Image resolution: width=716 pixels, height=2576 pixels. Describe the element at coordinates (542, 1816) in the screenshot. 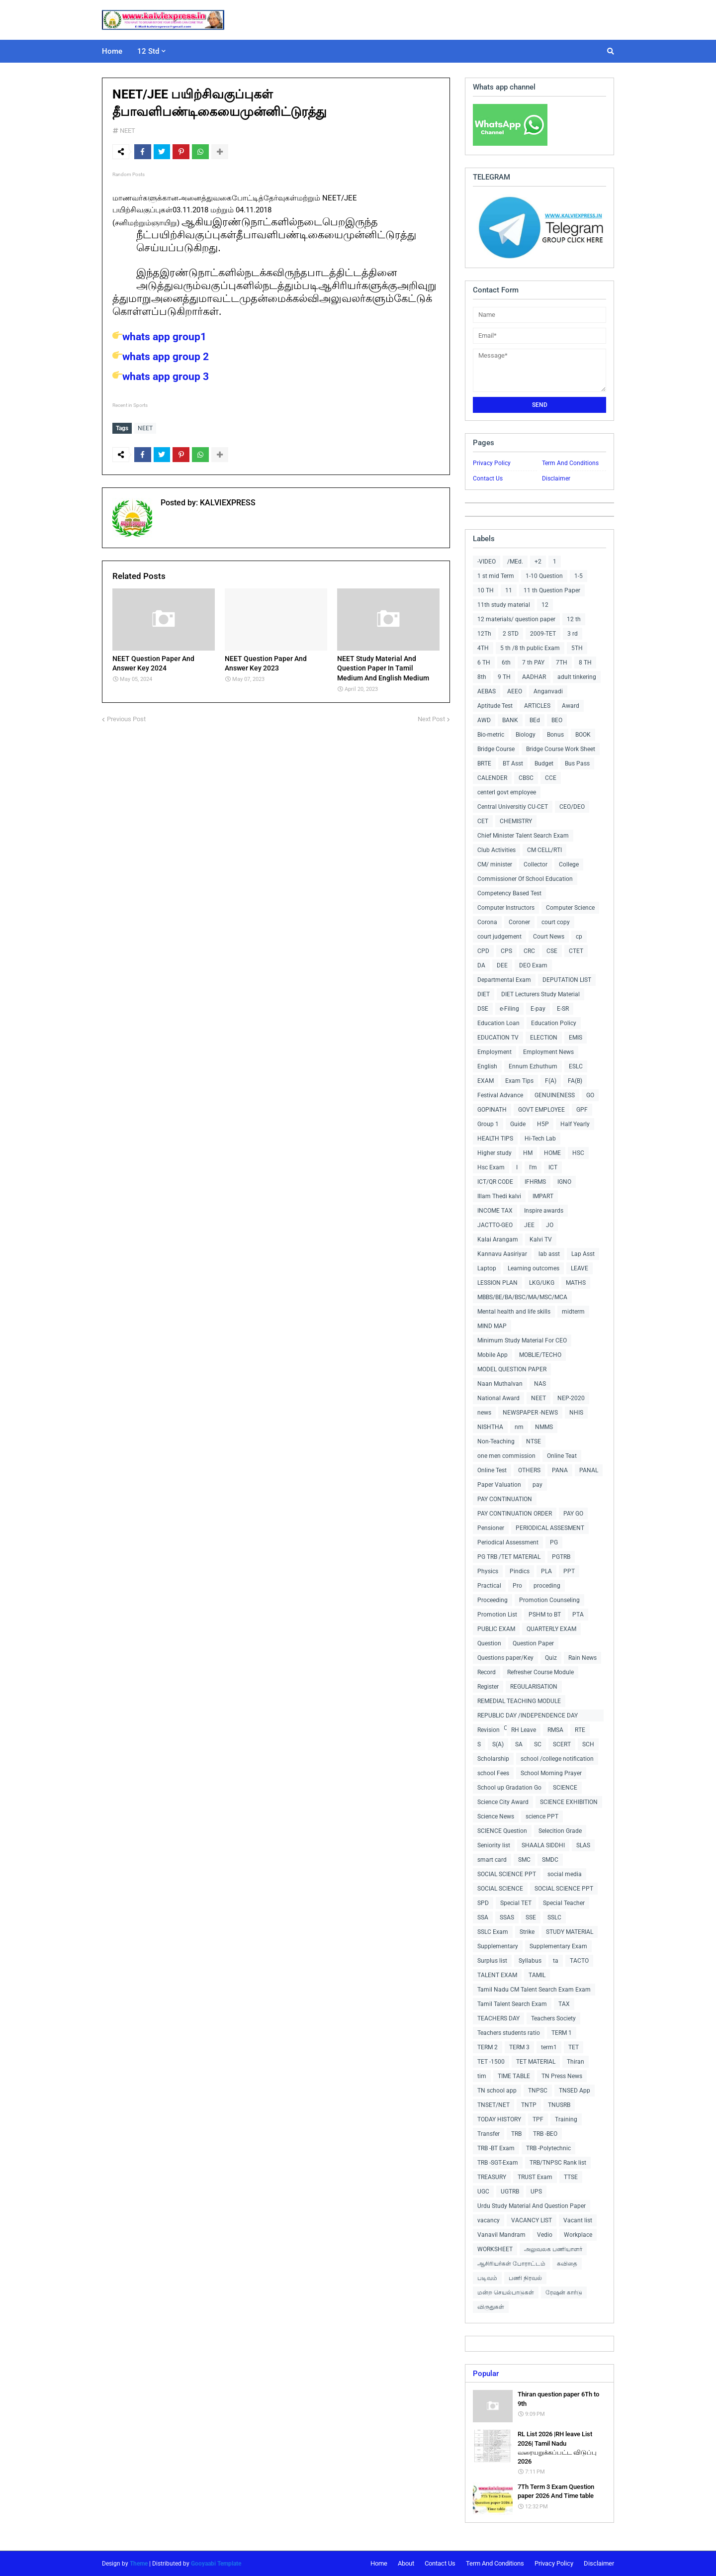

I see `science PPT` at that location.